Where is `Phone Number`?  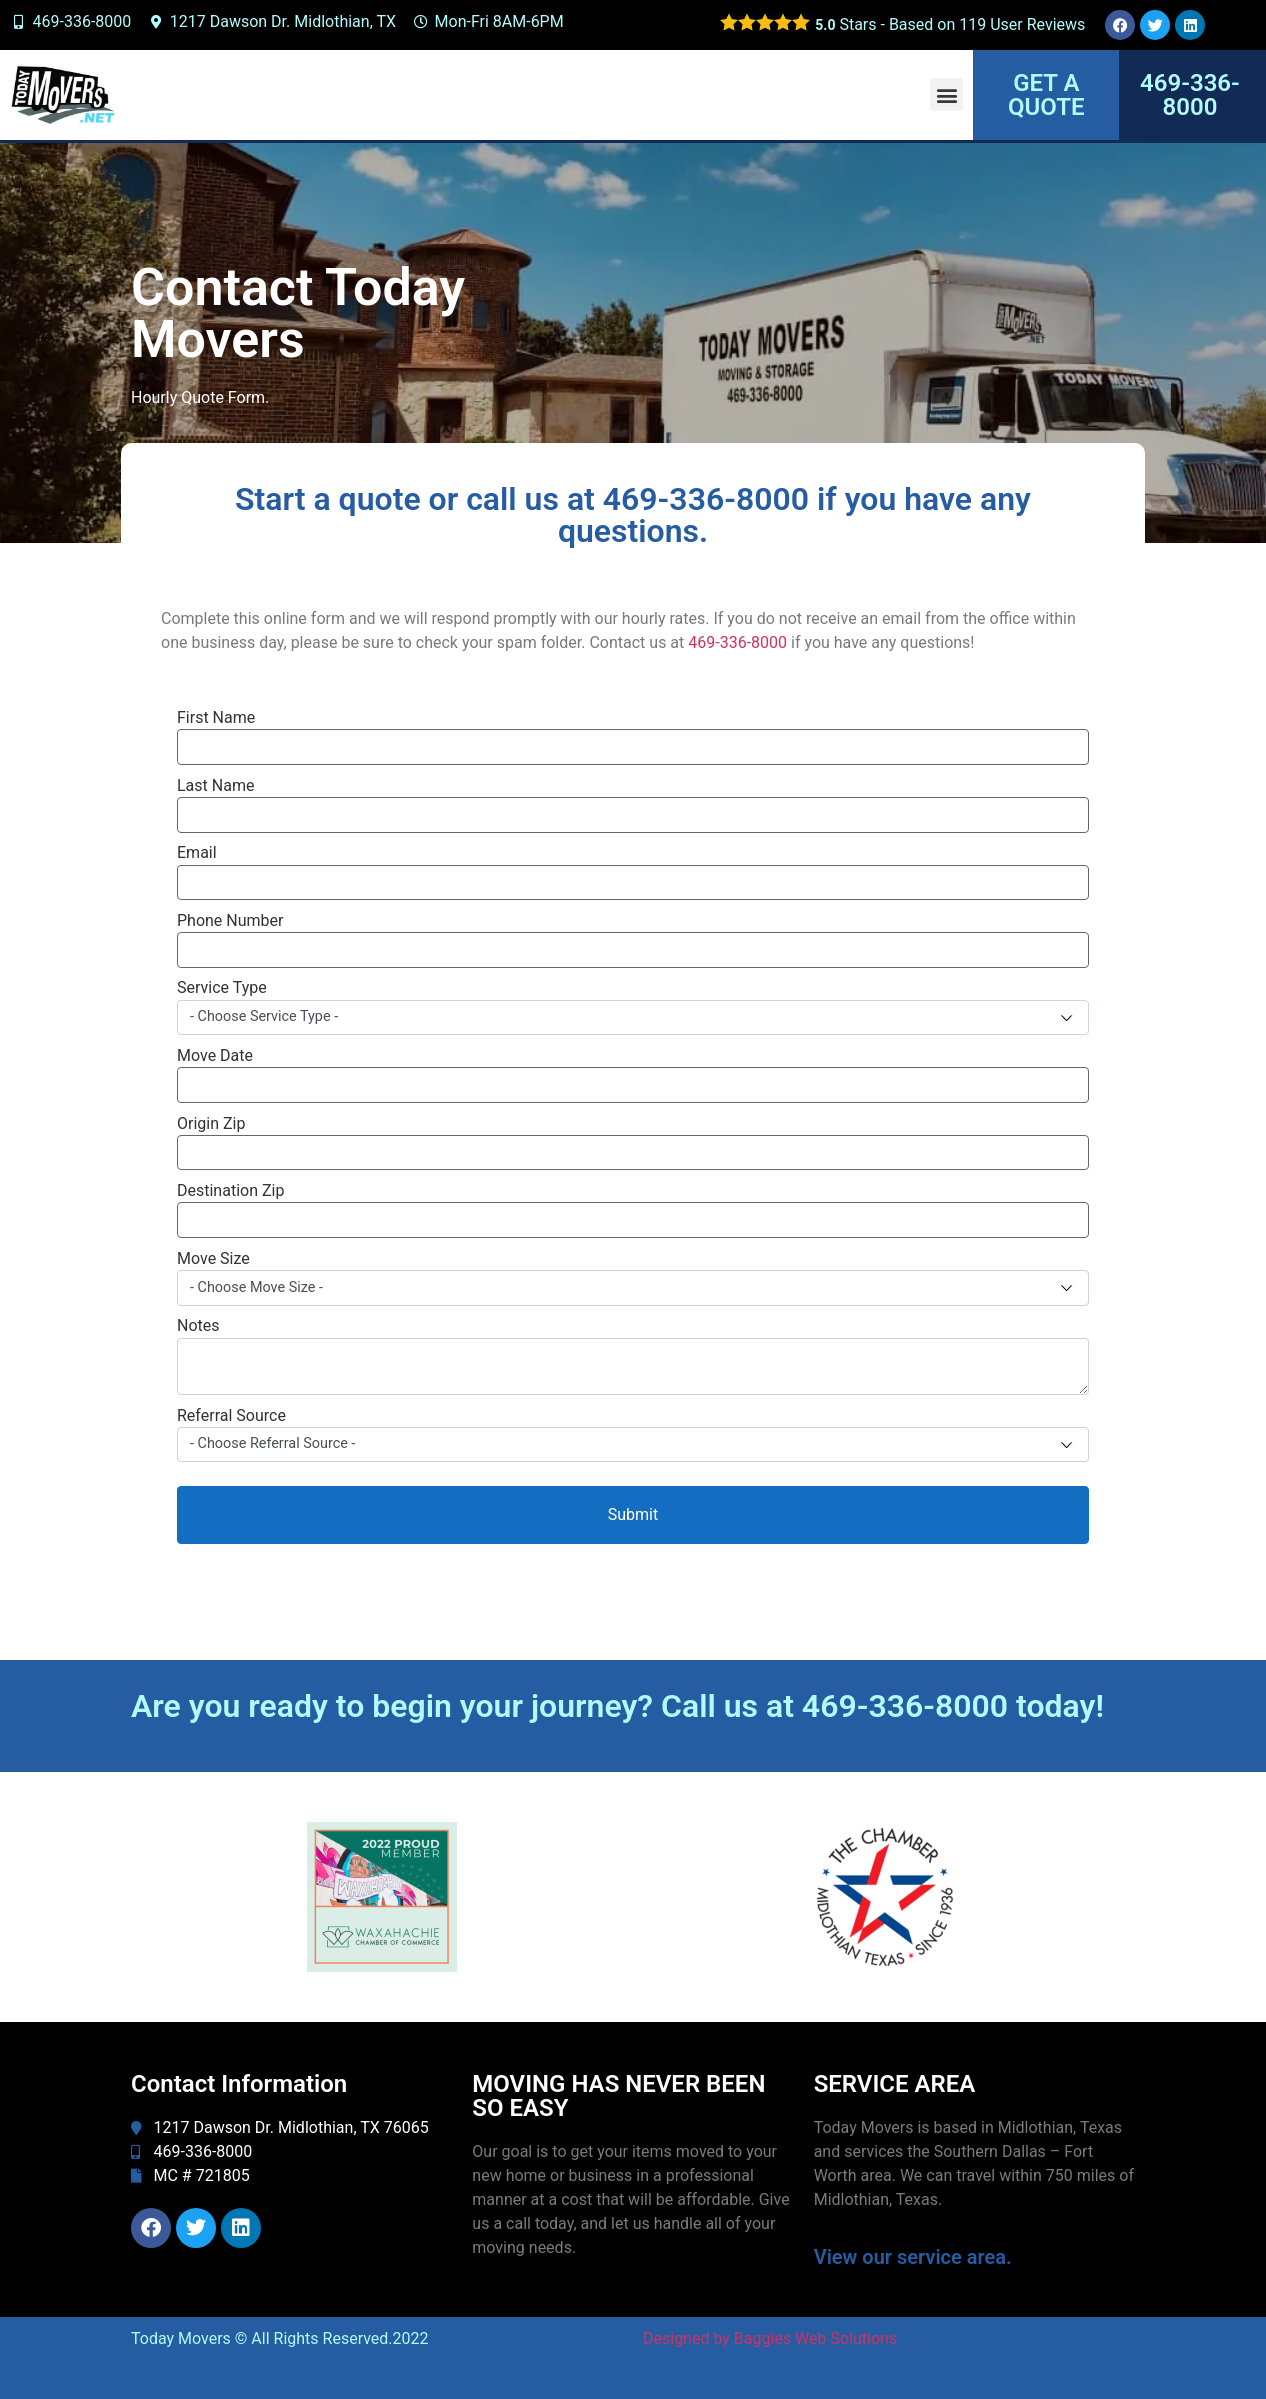
Phone Number is located at coordinates (230, 921).